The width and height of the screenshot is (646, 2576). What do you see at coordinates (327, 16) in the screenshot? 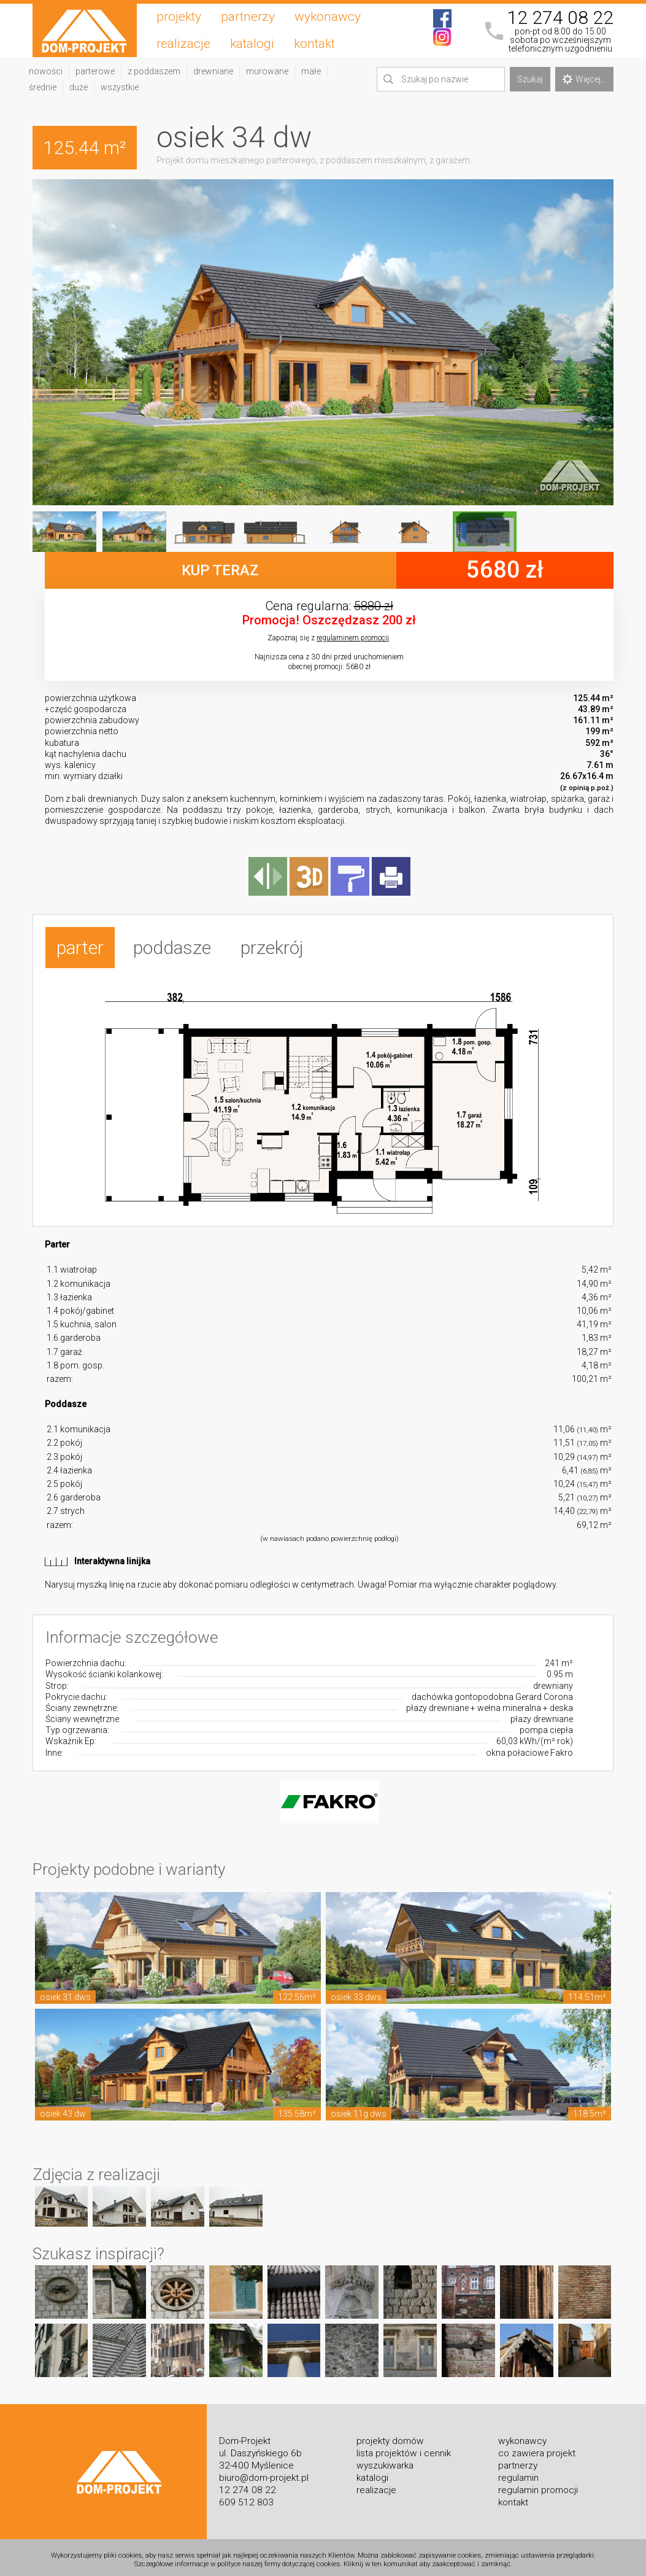
I see `wykonawcy` at bounding box center [327, 16].